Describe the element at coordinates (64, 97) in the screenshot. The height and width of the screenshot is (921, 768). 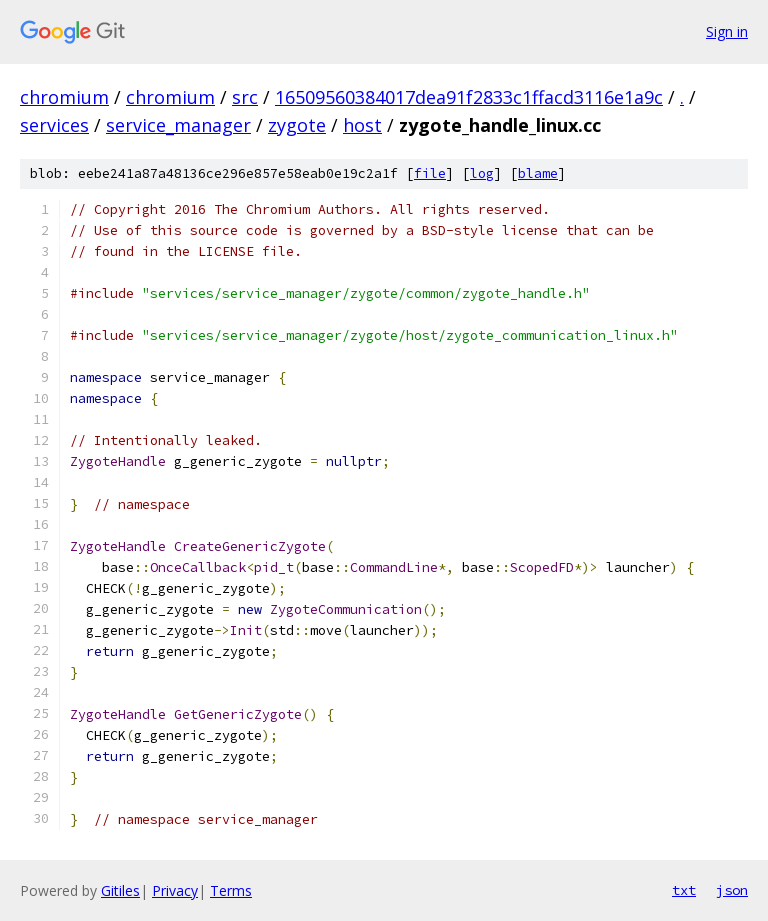
I see `chromium` at that location.